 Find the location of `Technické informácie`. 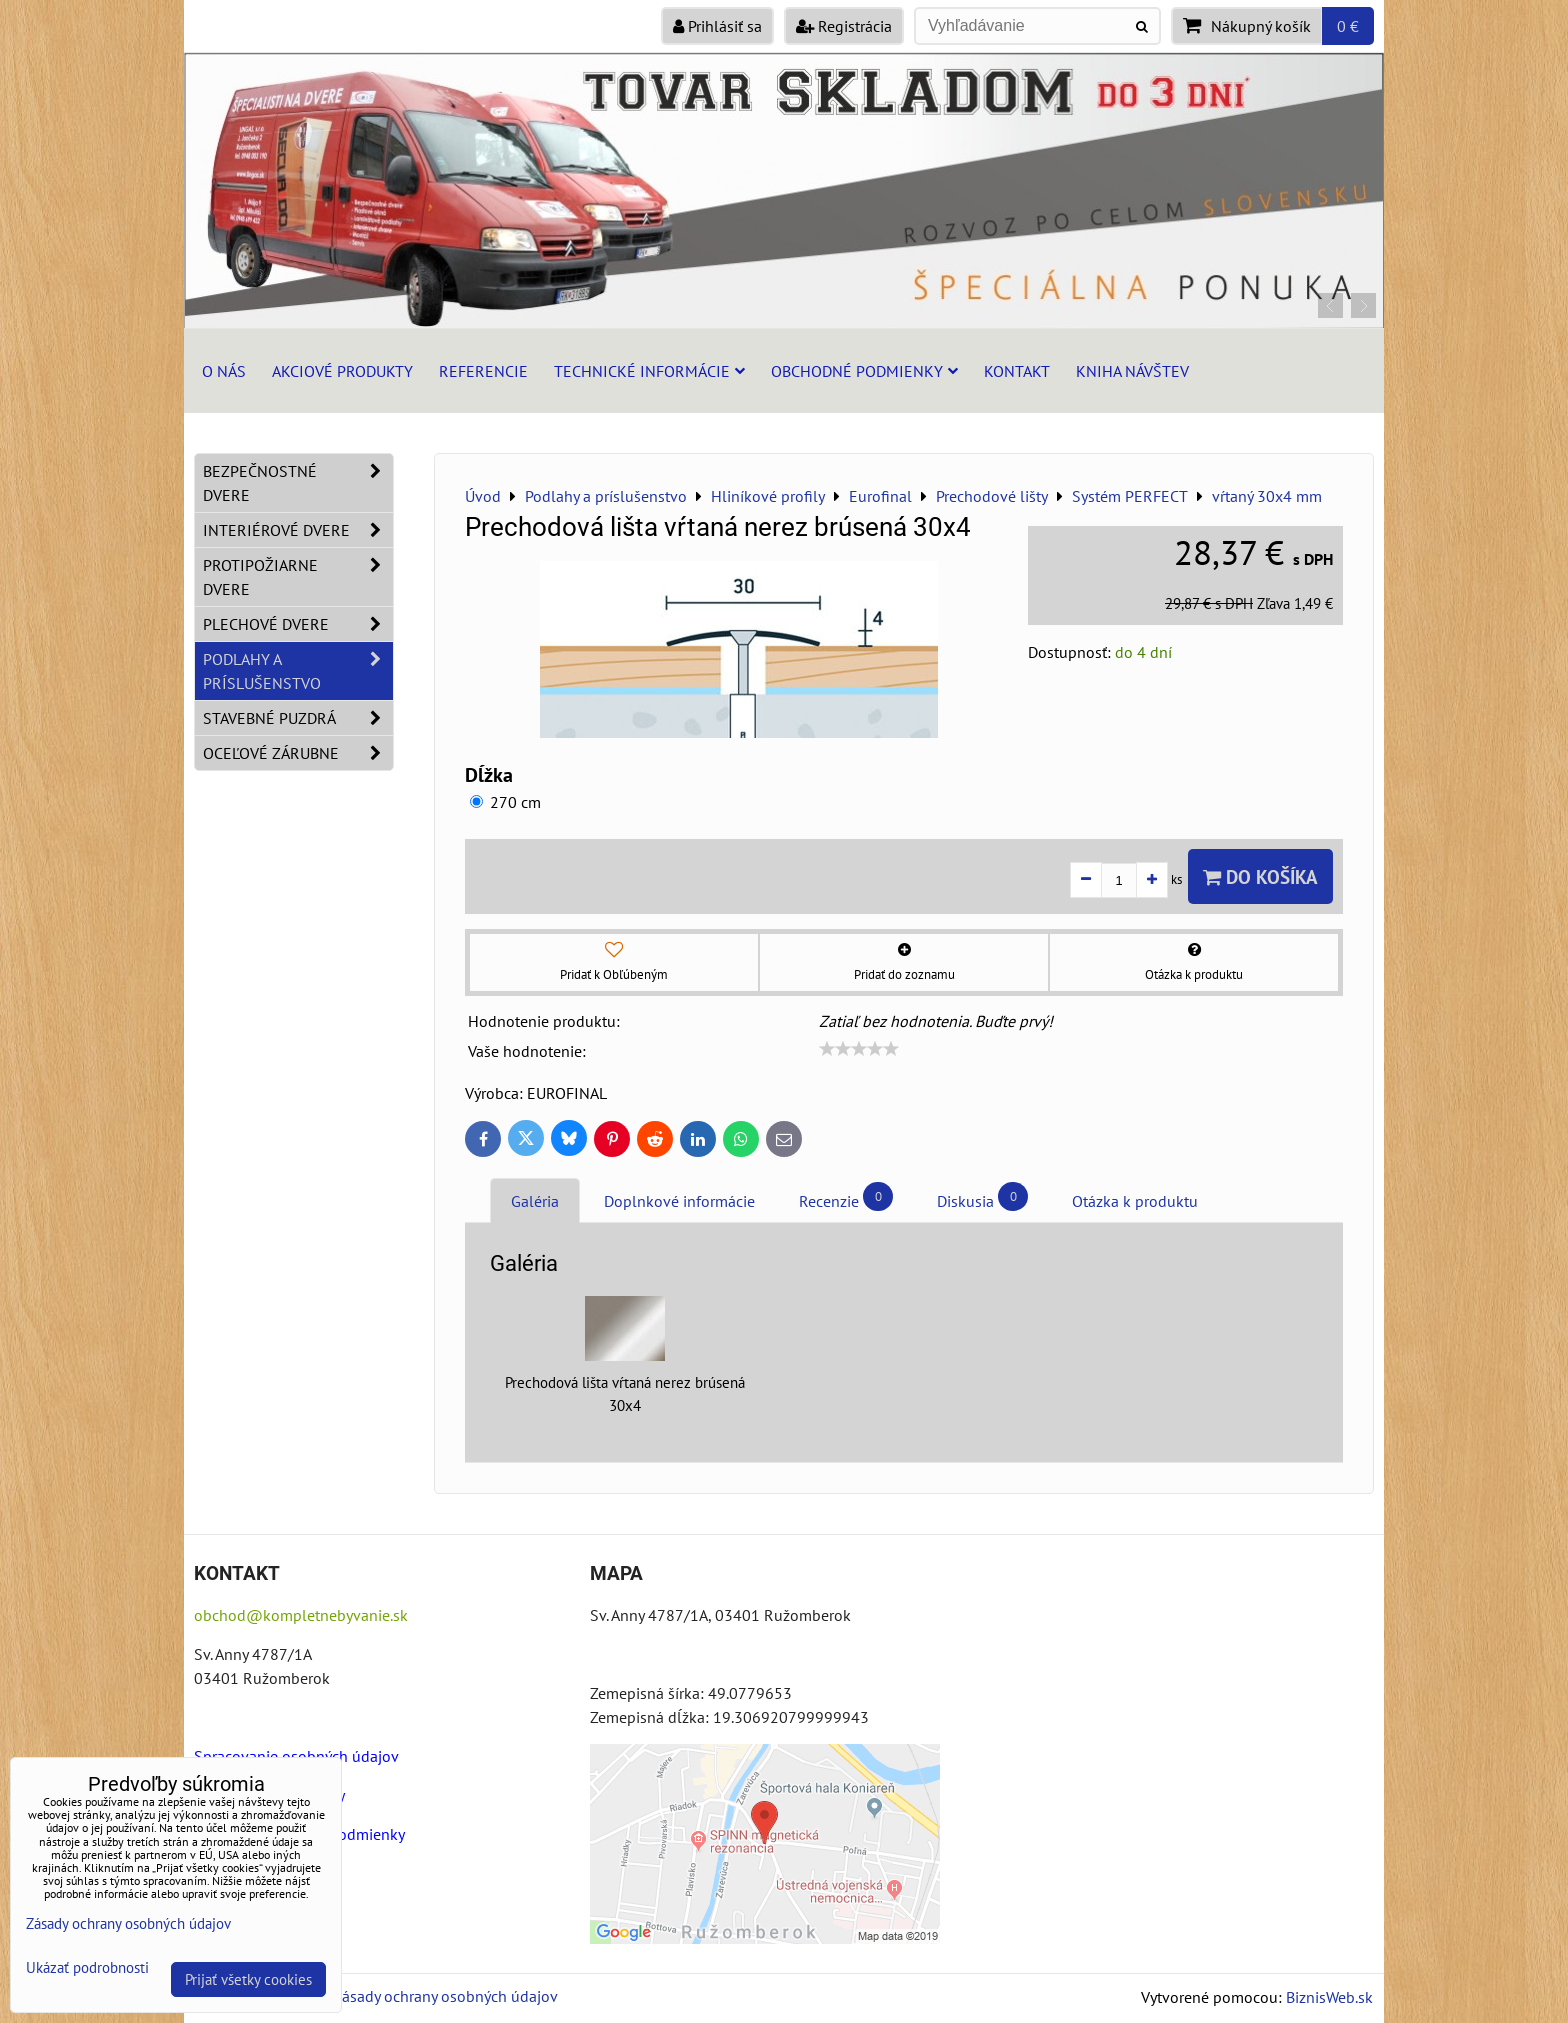

Technické informácie is located at coordinates (649, 371).